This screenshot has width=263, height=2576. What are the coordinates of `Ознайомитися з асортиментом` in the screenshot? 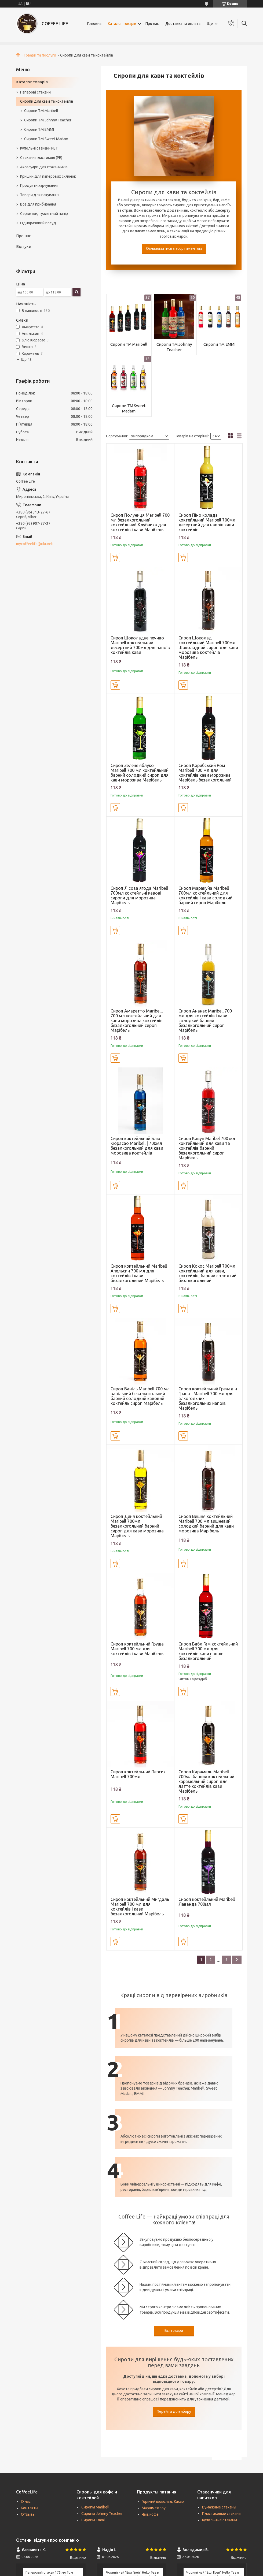 It's located at (174, 248).